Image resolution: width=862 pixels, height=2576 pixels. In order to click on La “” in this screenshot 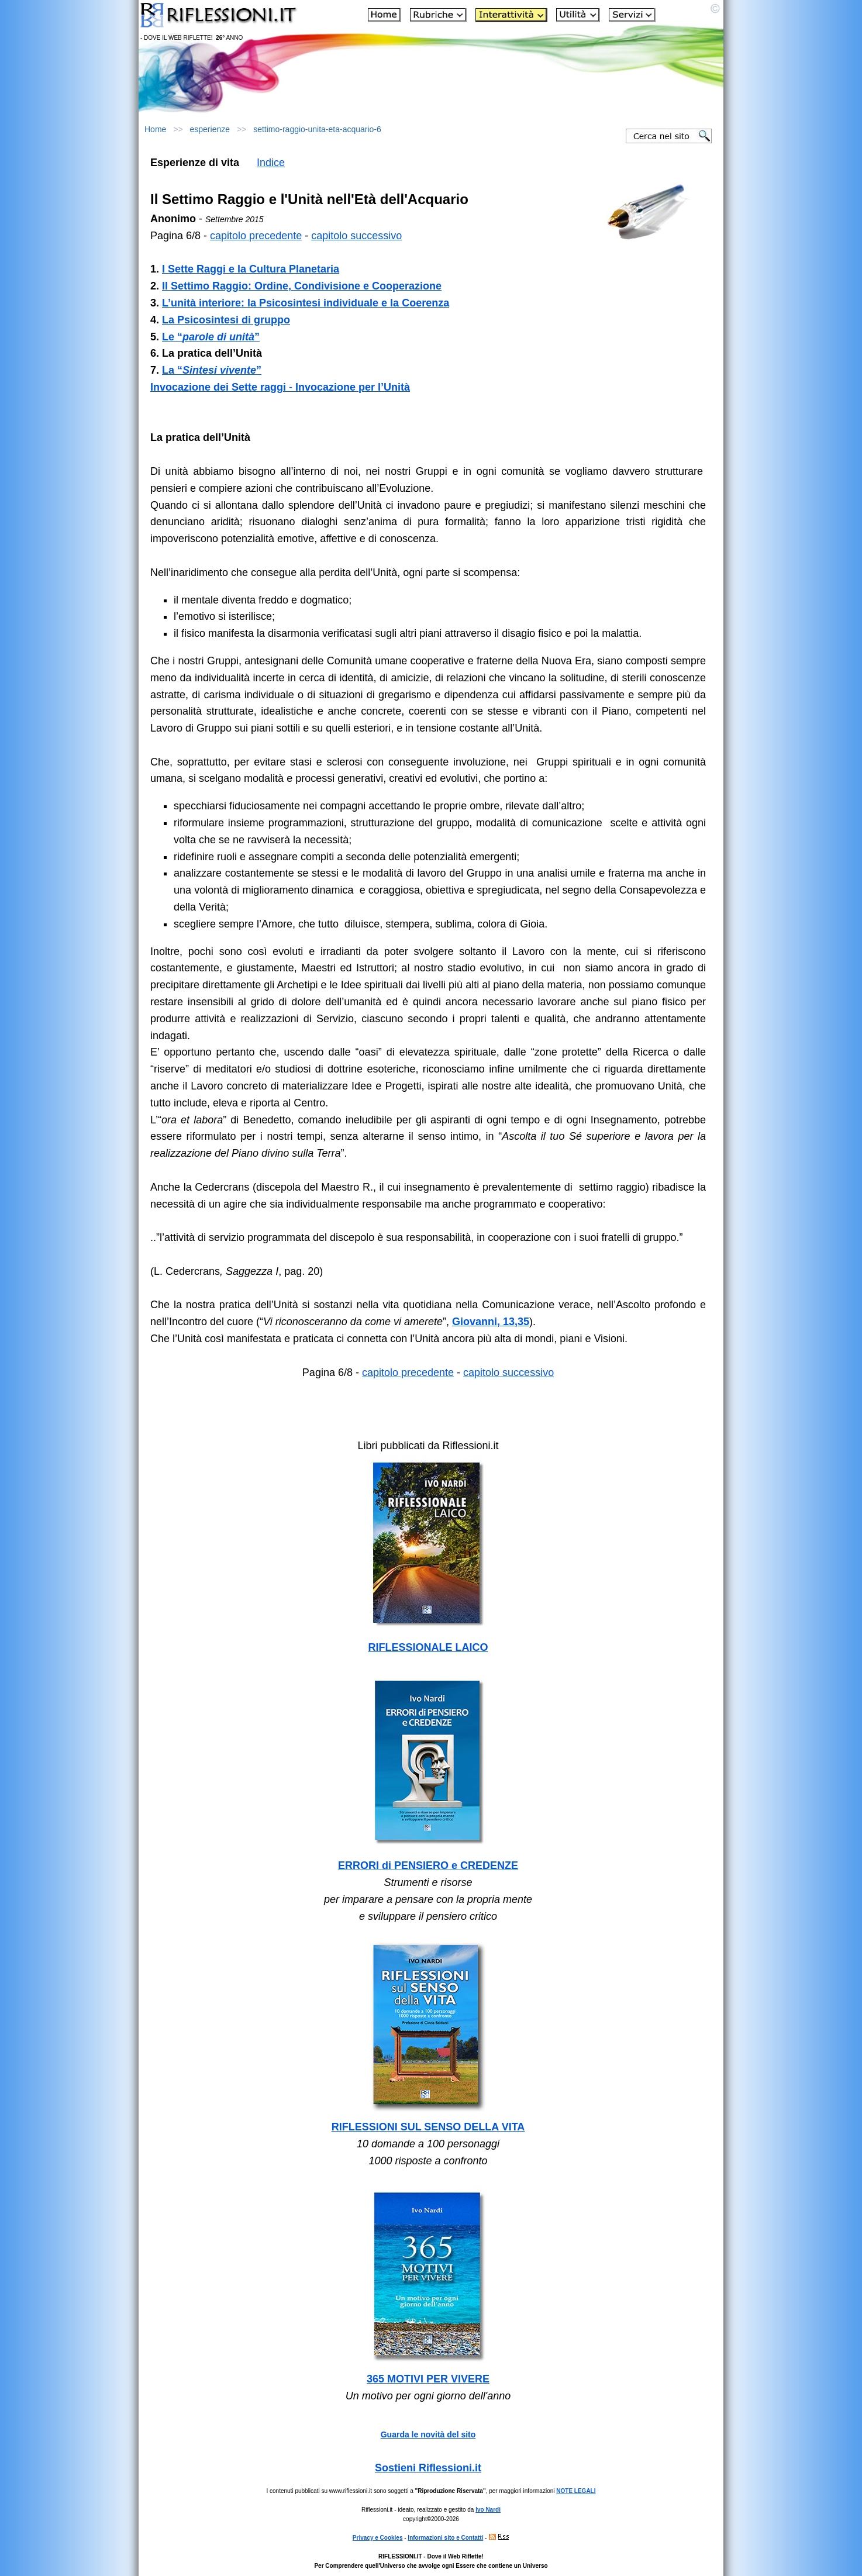, I will do `click(211, 370)`.